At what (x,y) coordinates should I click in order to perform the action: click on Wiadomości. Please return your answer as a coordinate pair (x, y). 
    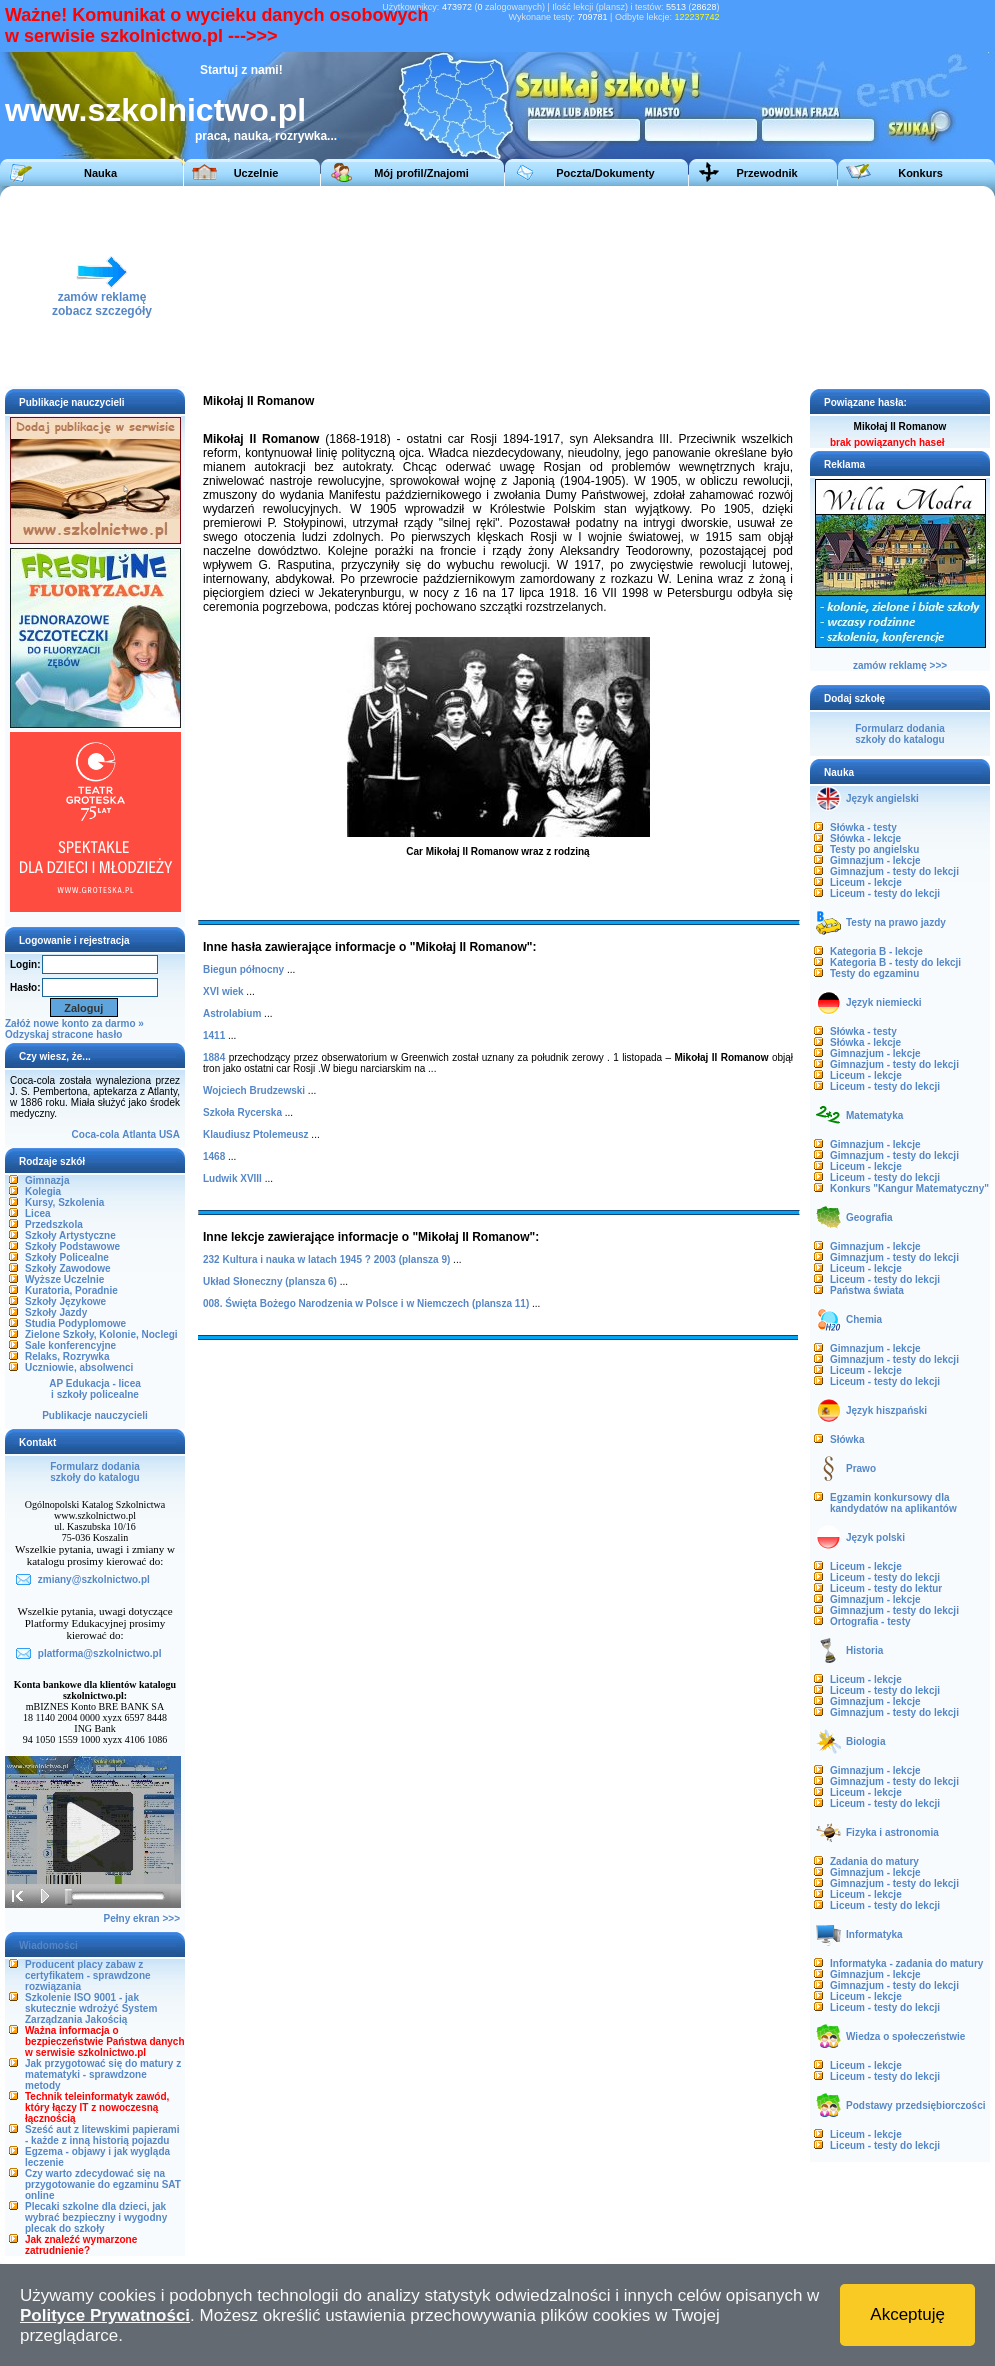
    Looking at the image, I should click on (48, 1945).